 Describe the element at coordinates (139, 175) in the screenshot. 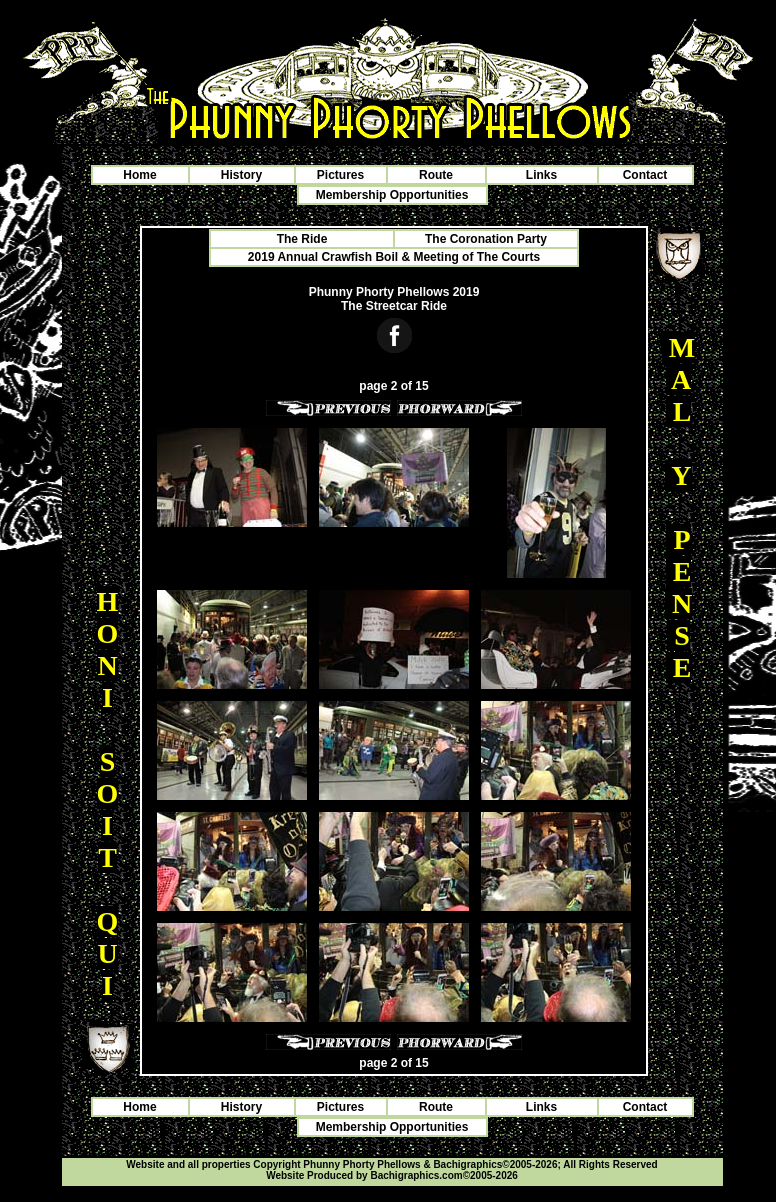

I see `Home` at that location.